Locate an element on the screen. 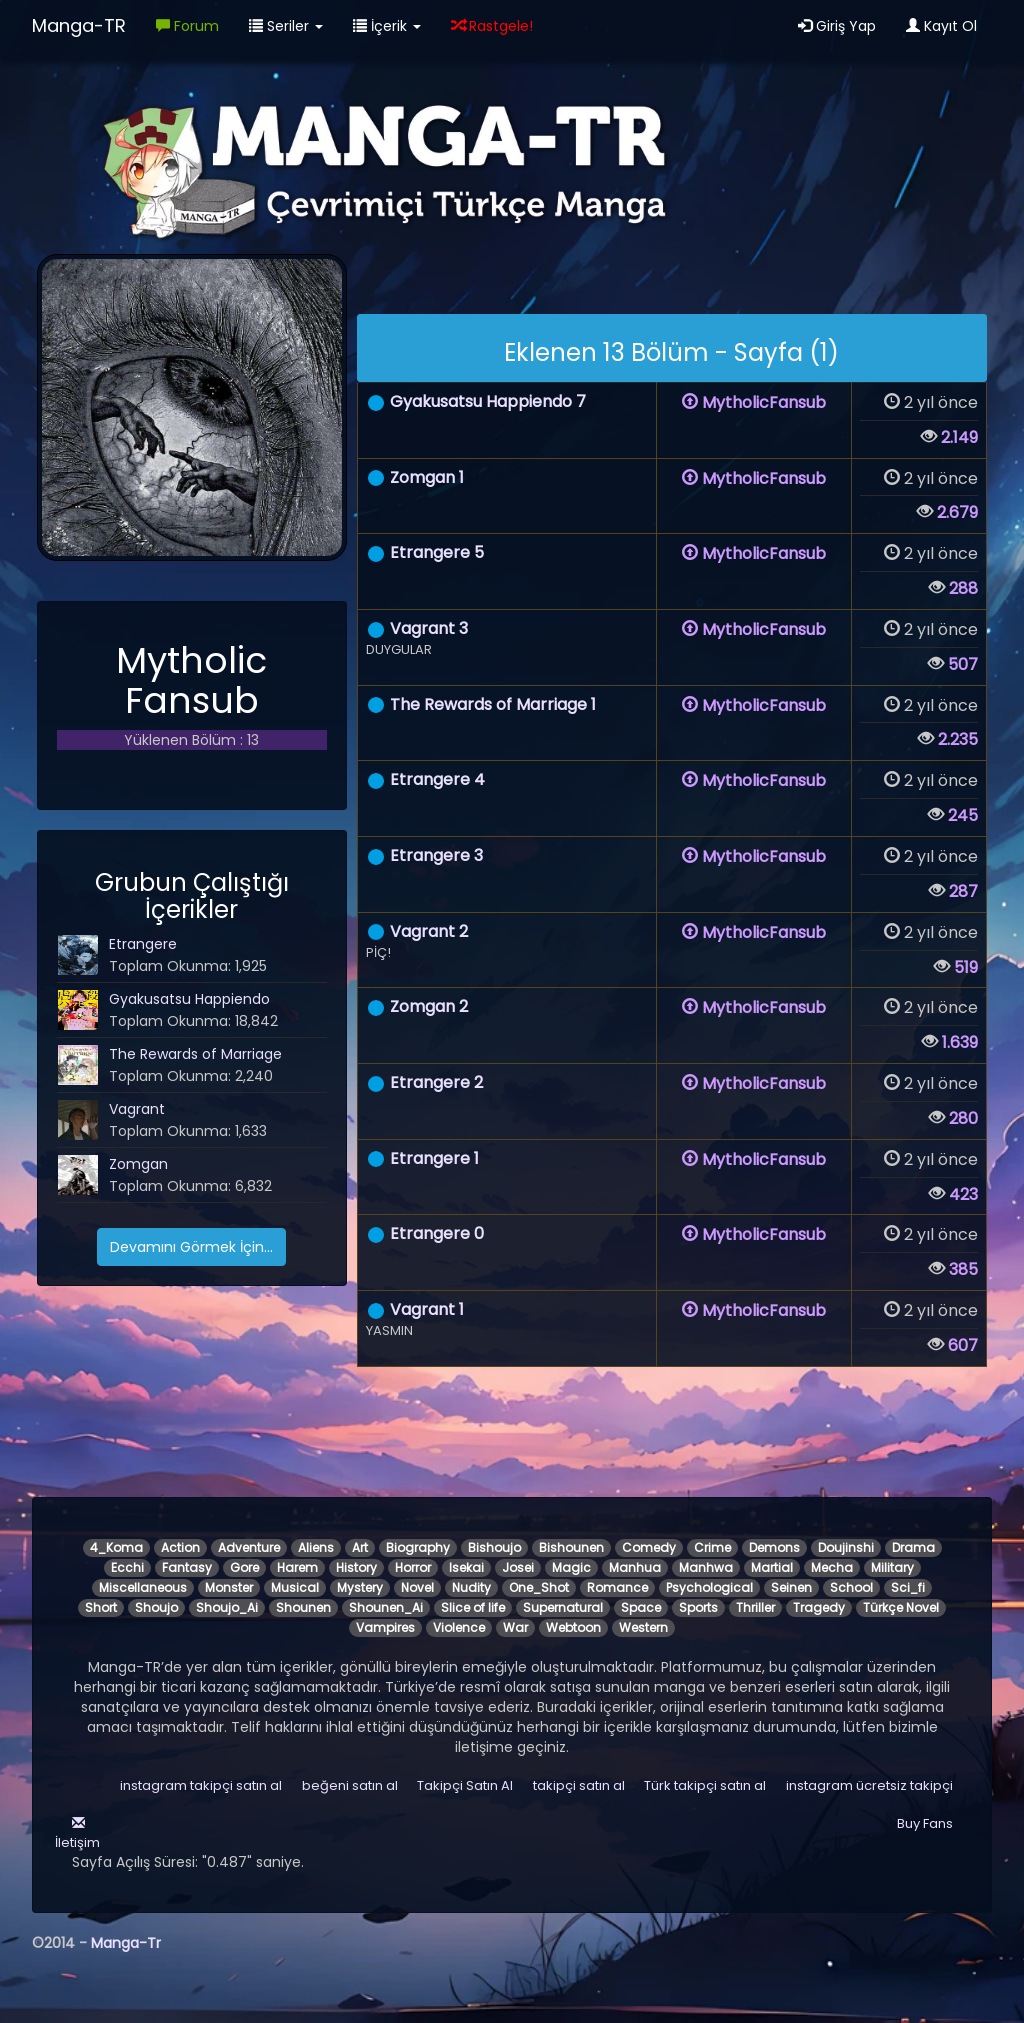  Webtoon is located at coordinates (573, 1627).